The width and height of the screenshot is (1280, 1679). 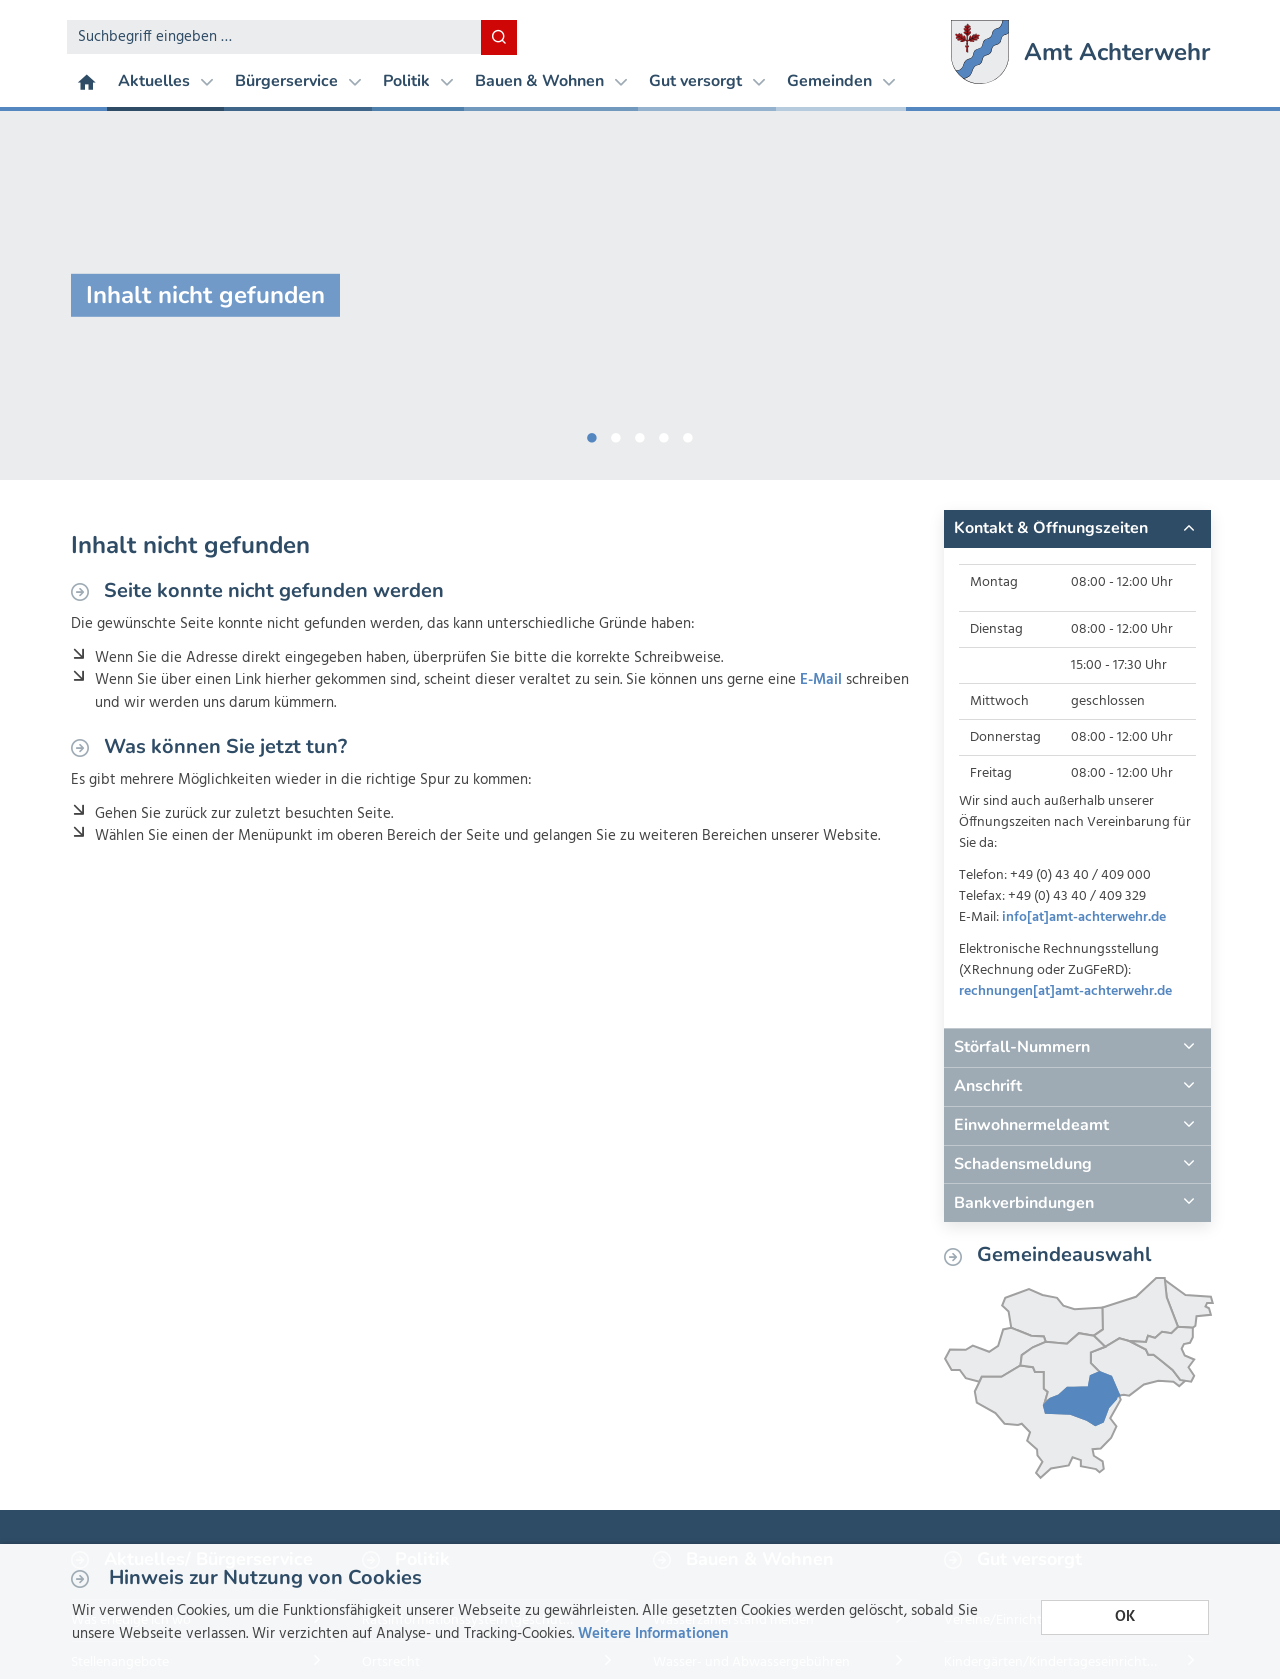 I want to click on 3 [button], so click(x=640, y=434).